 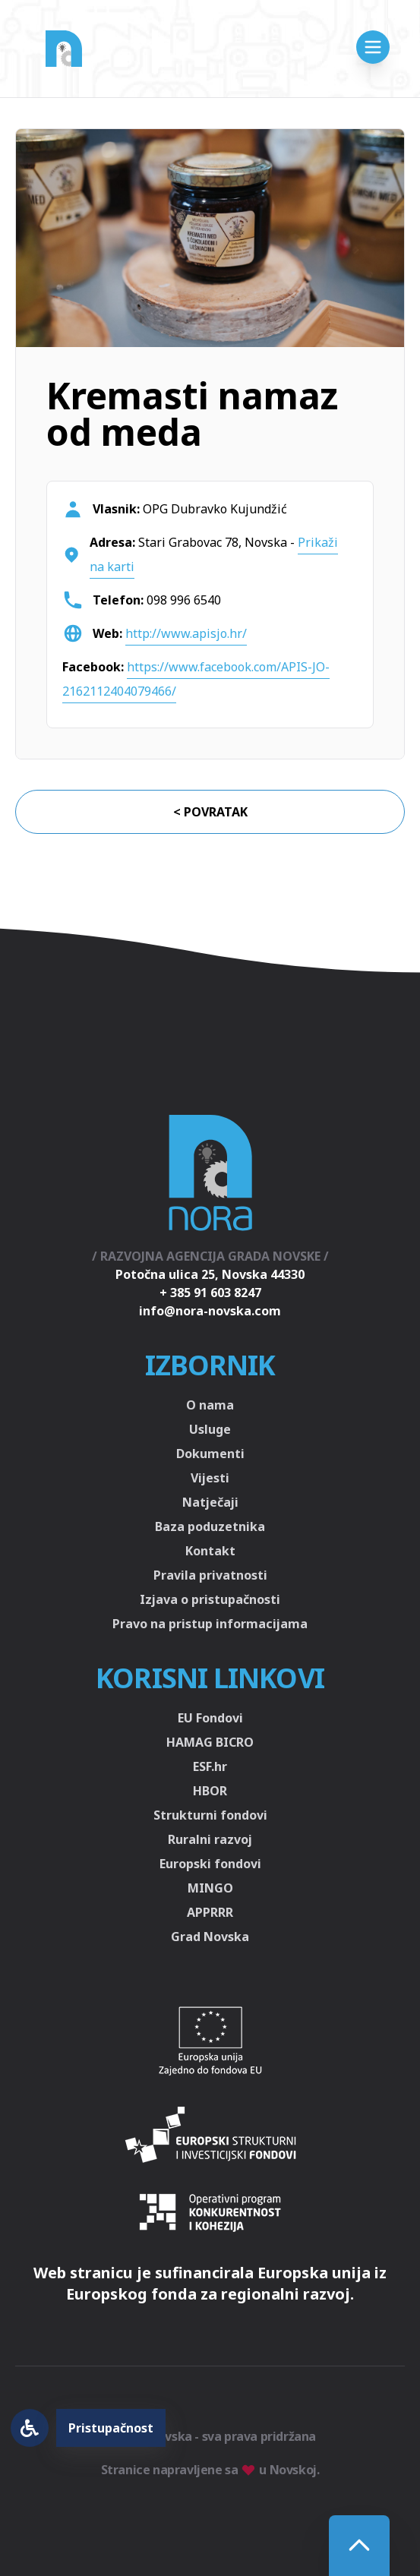 What do you see at coordinates (210, 1863) in the screenshot?
I see `Europski fondovi` at bounding box center [210, 1863].